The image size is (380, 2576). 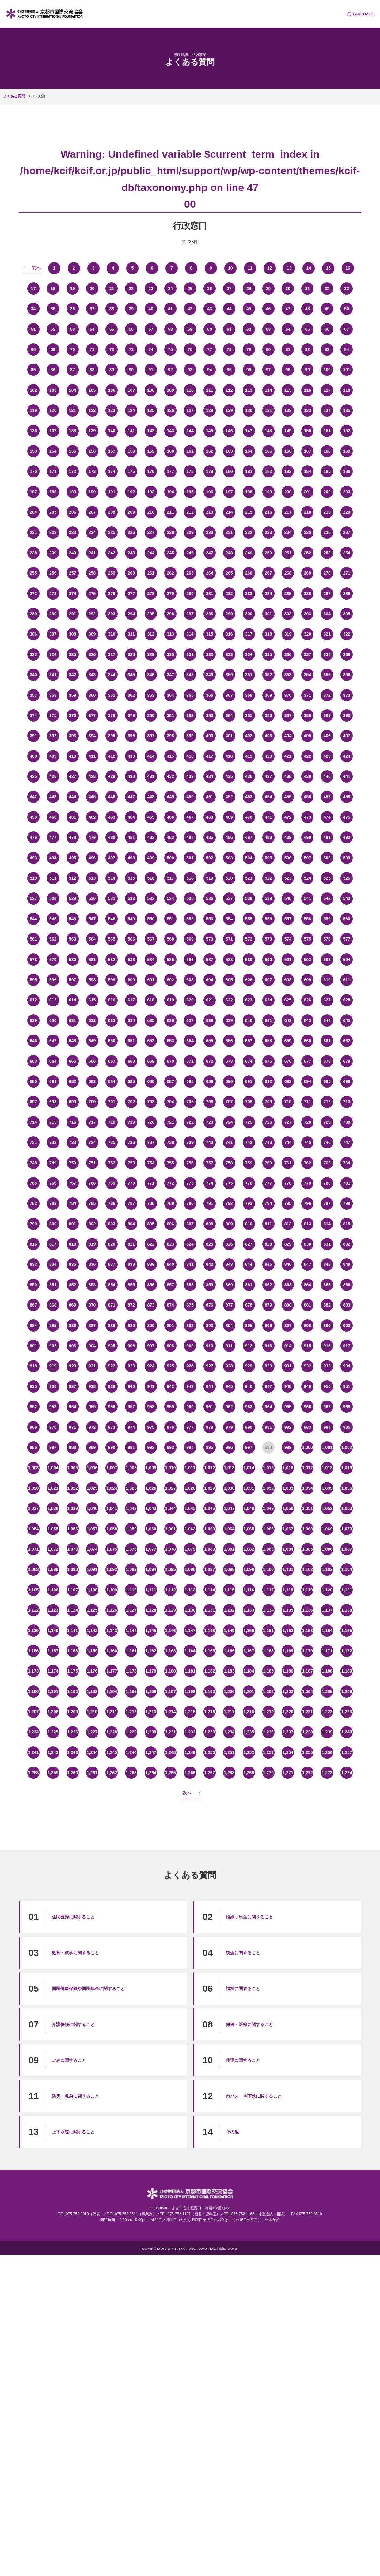 What do you see at coordinates (52, 613) in the screenshot?
I see `290` at bounding box center [52, 613].